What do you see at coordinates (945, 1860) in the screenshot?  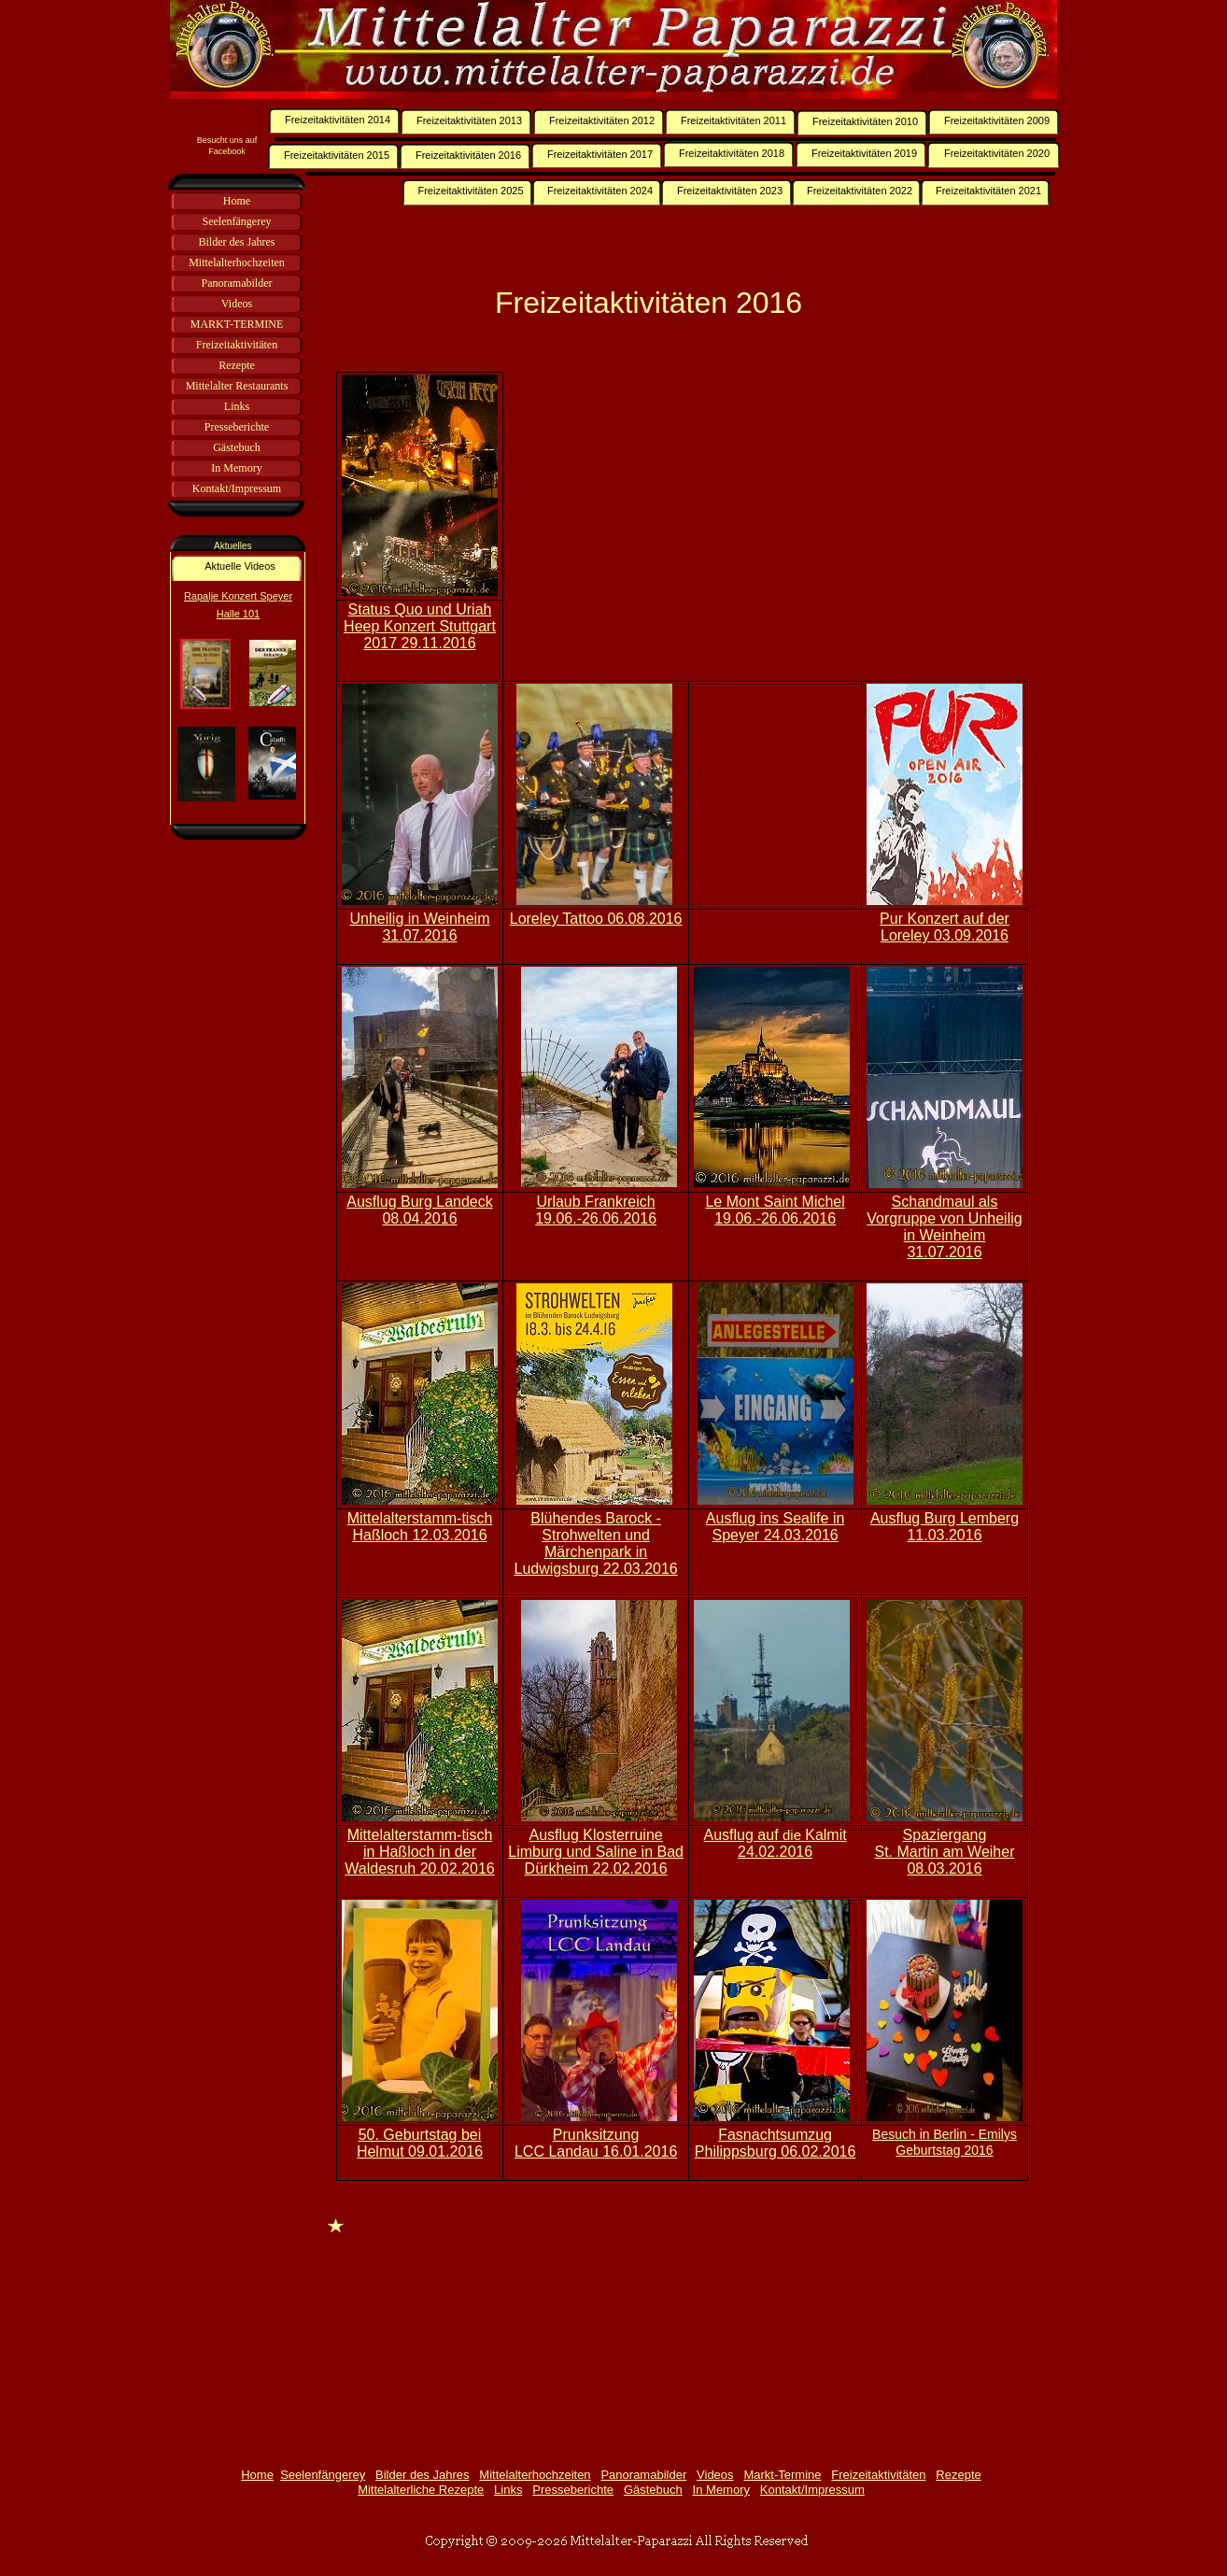 I see `St. Martin am Weiher 08.03.2016` at bounding box center [945, 1860].